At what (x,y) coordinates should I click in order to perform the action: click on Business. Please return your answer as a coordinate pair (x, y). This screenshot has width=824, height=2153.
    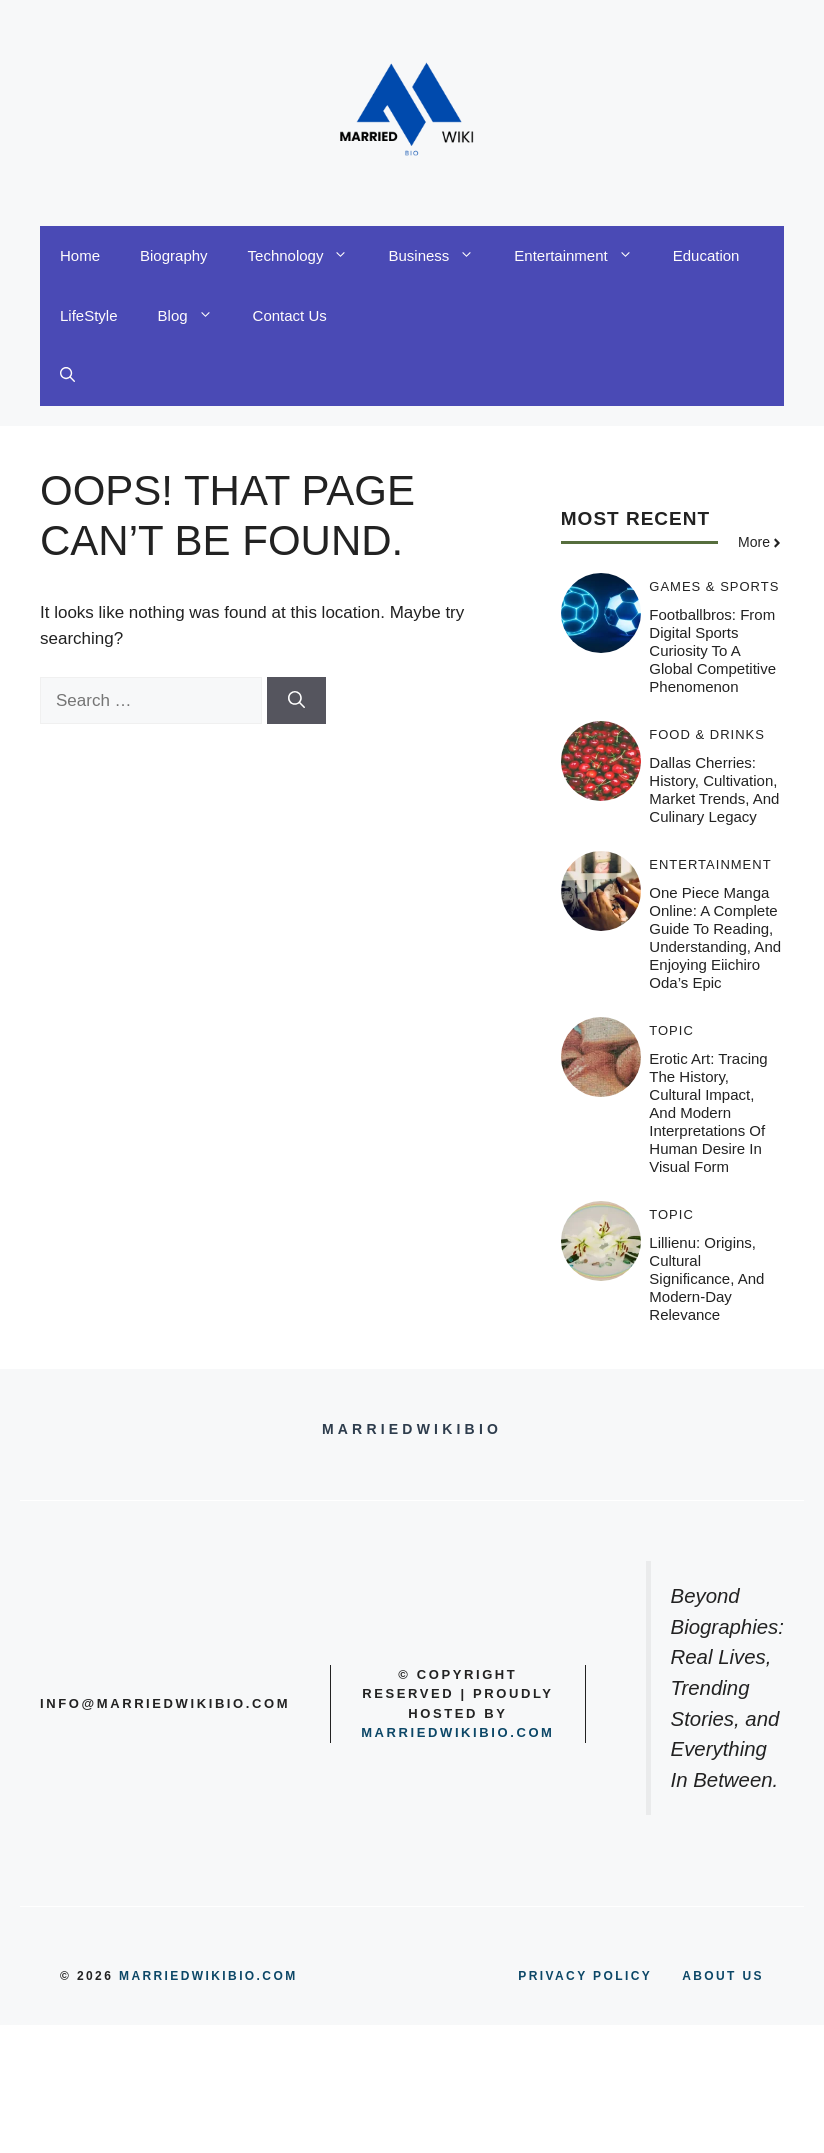
    Looking at the image, I should click on (441, 256).